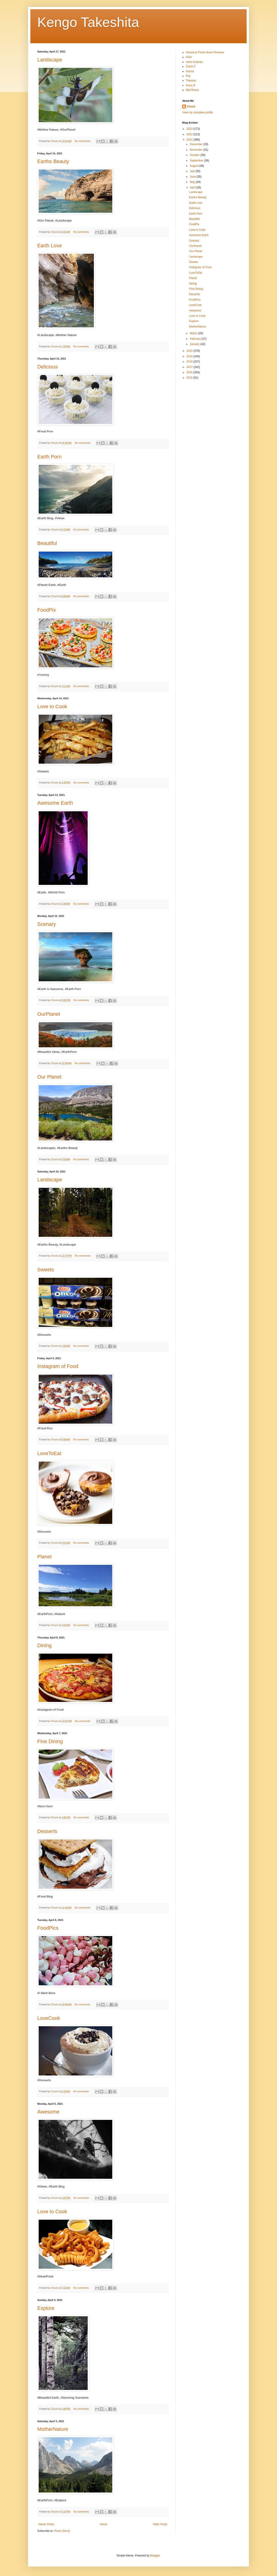 The width and height of the screenshot is (277, 2576). I want to click on FoodPics, so click(47, 1928).